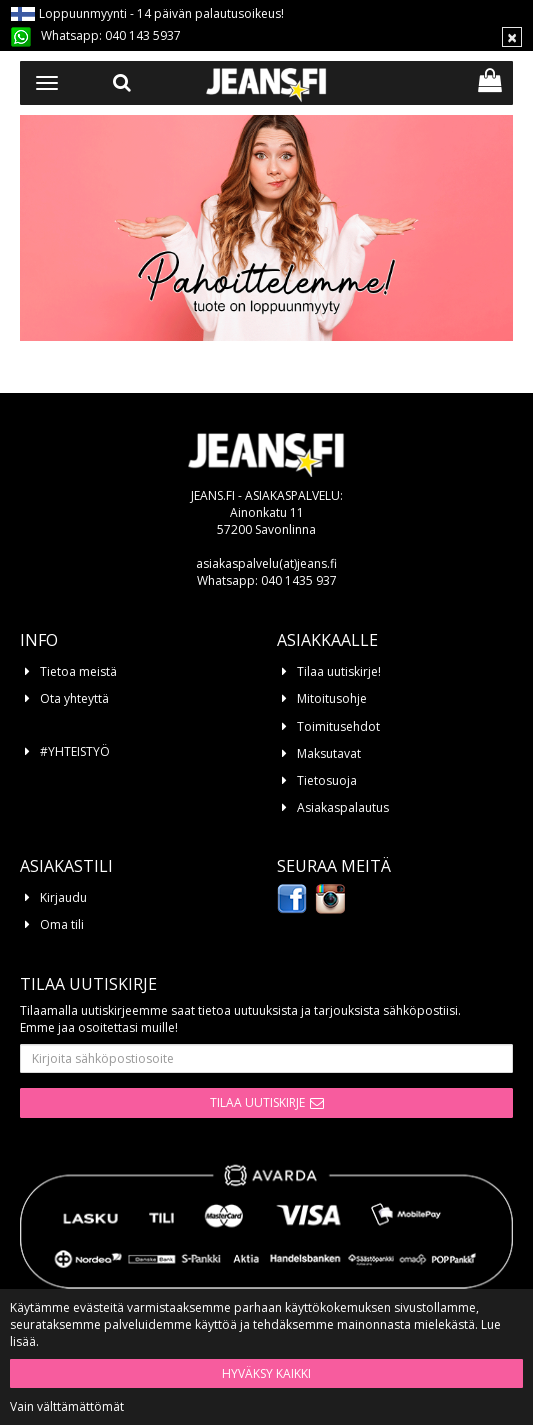 The image size is (533, 1425). What do you see at coordinates (327, 780) in the screenshot?
I see `Tietosuoja` at bounding box center [327, 780].